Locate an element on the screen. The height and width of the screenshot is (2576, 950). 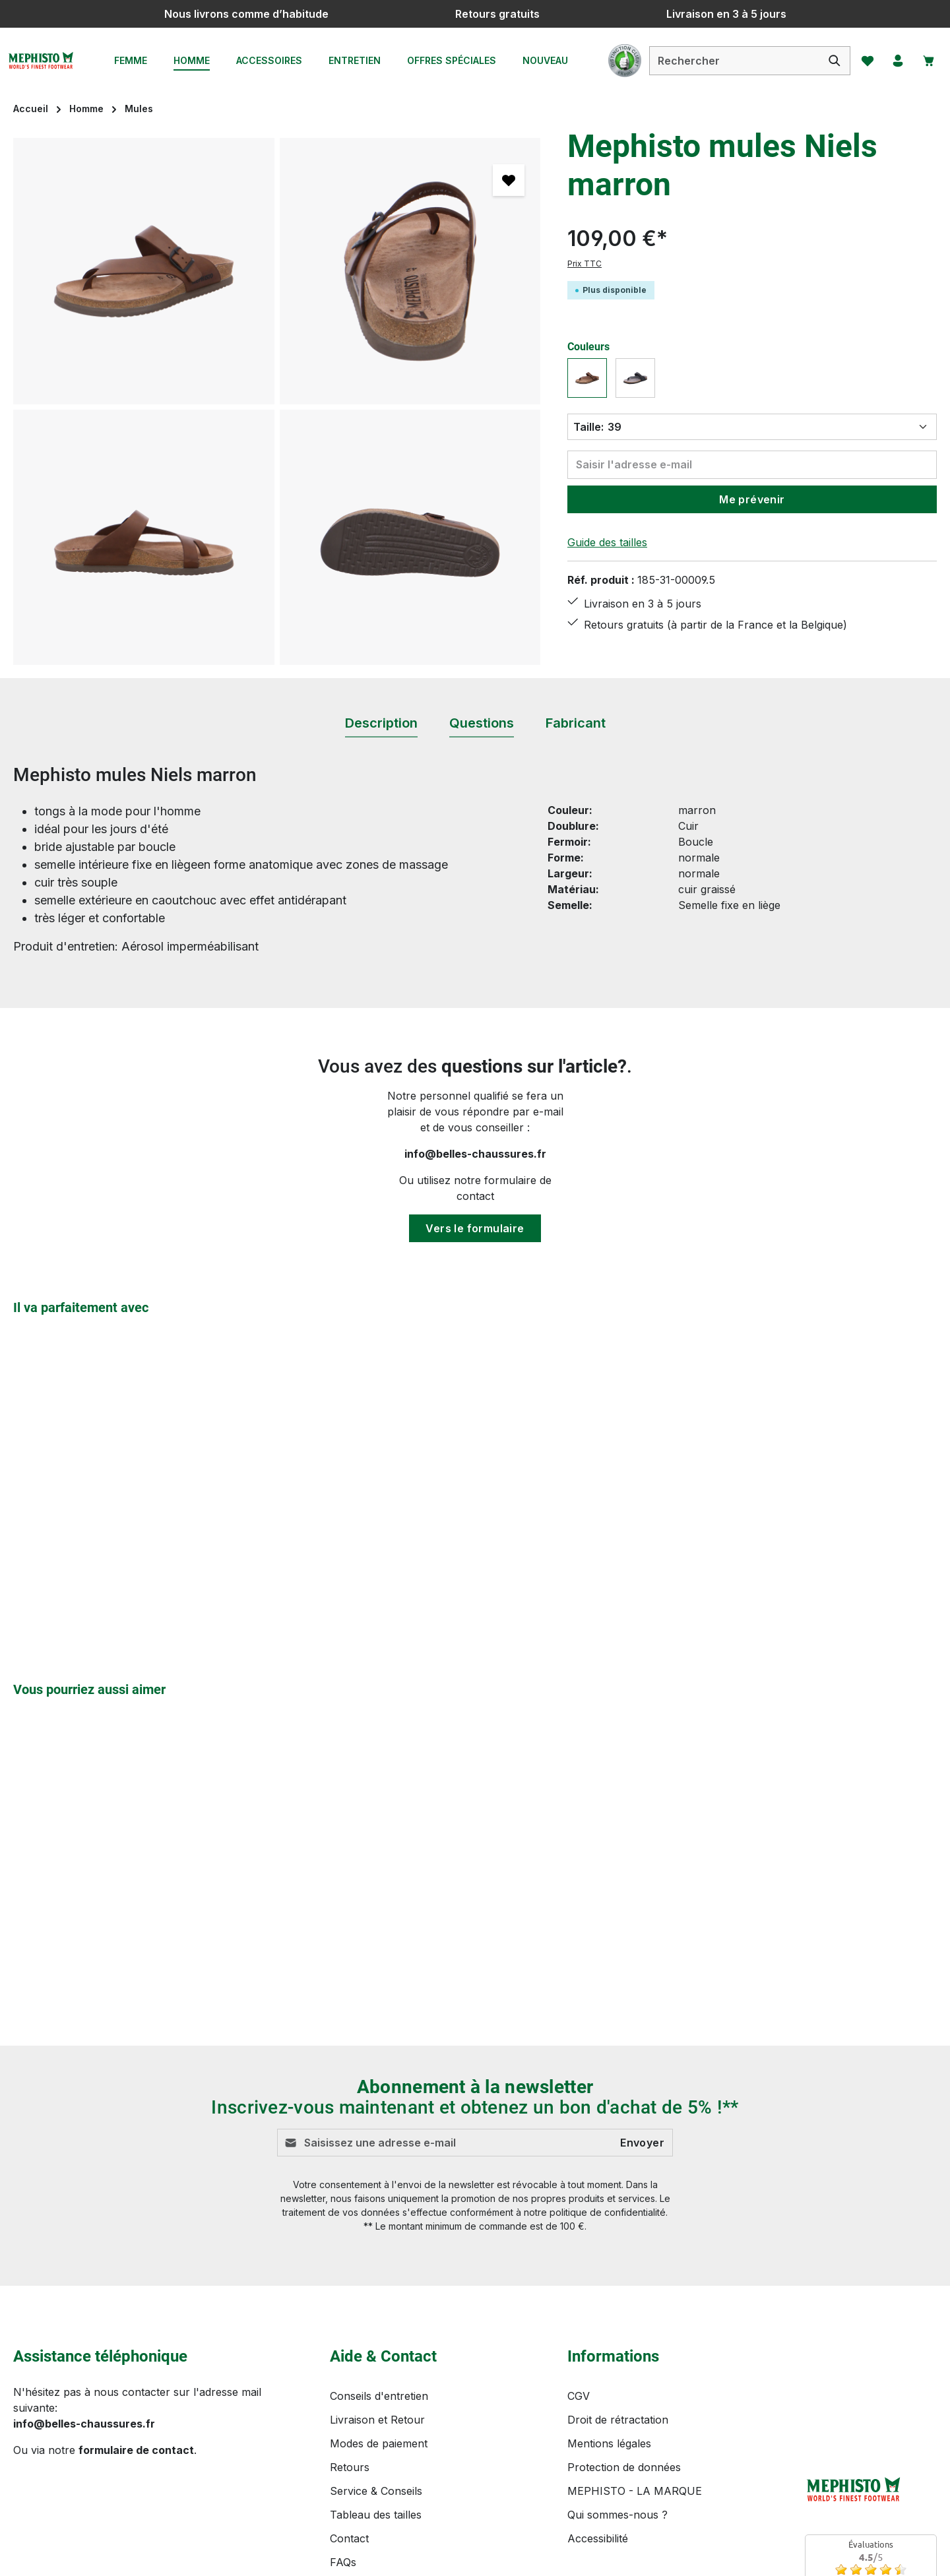
CGV is located at coordinates (578, 2396).